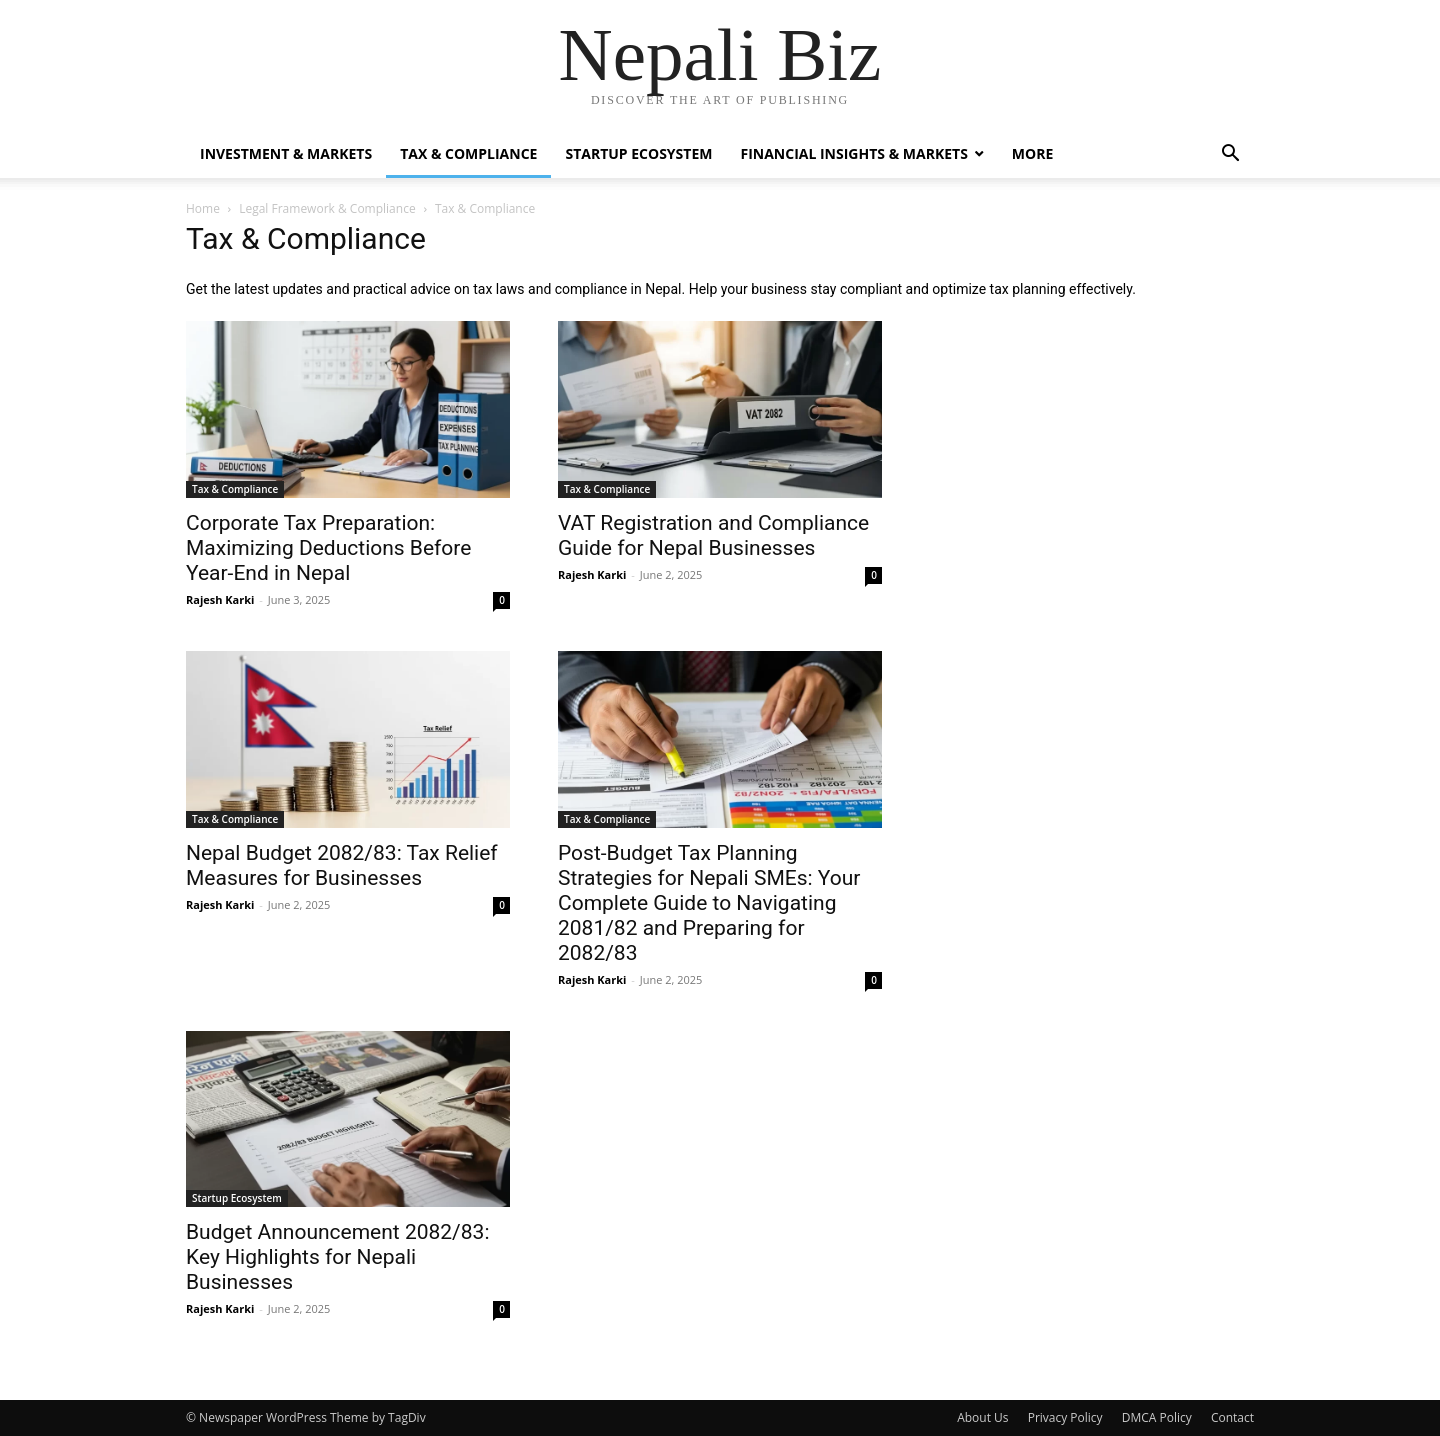  Describe the element at coordinates (327, 208) in the screenshot. I see `Legal Framework & Compliance` at that location.